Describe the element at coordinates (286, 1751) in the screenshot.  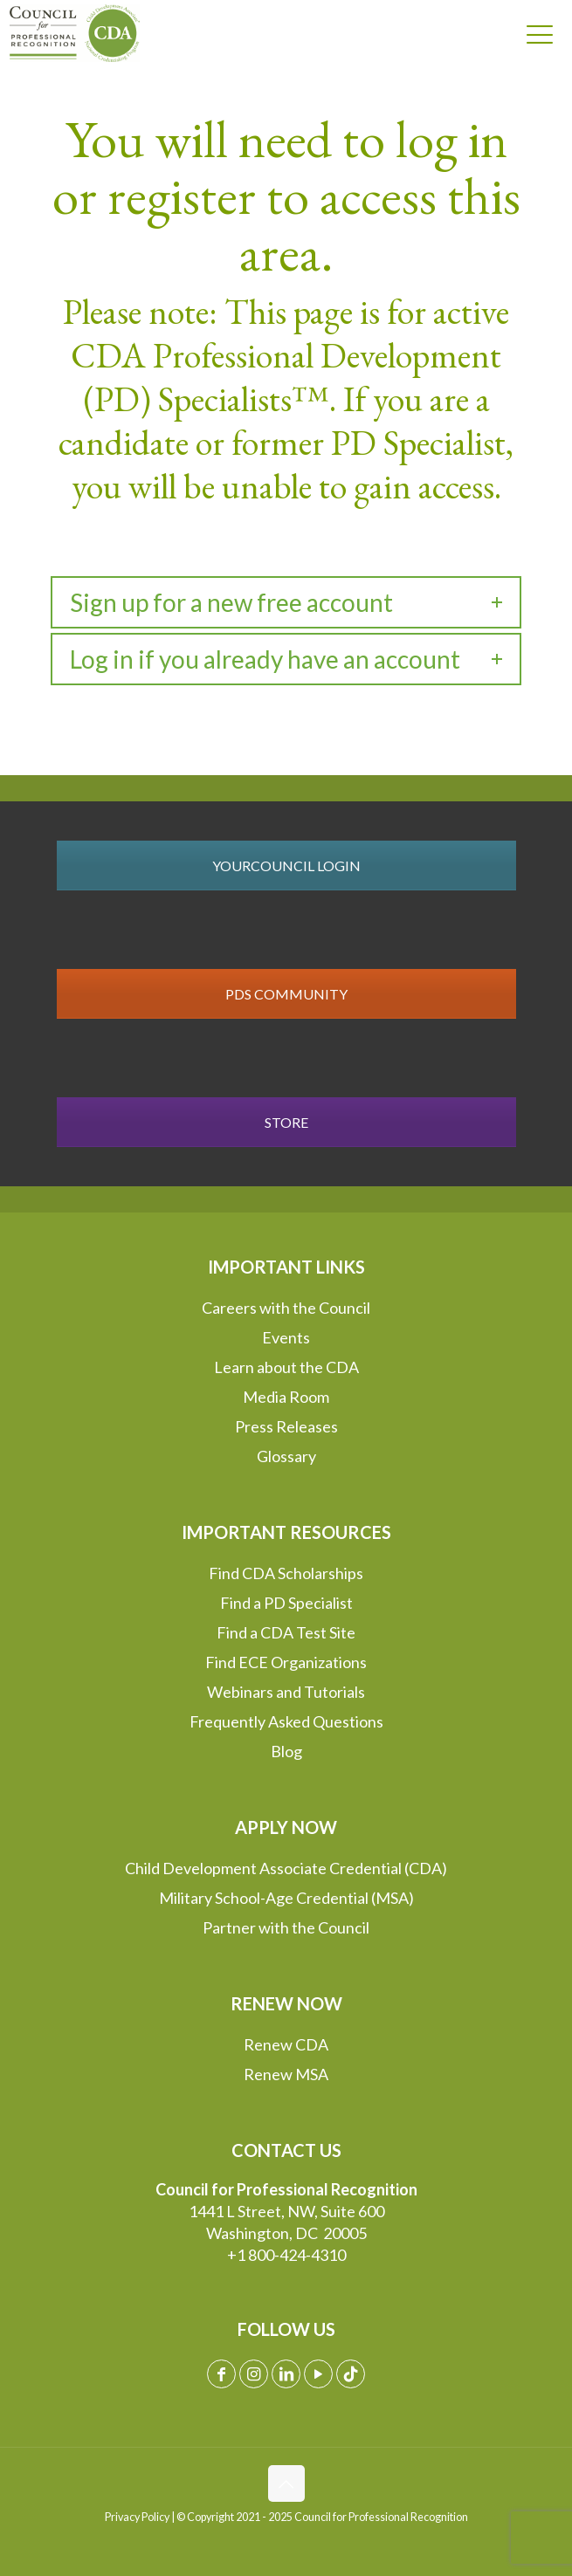
I see `Blog` at that location.